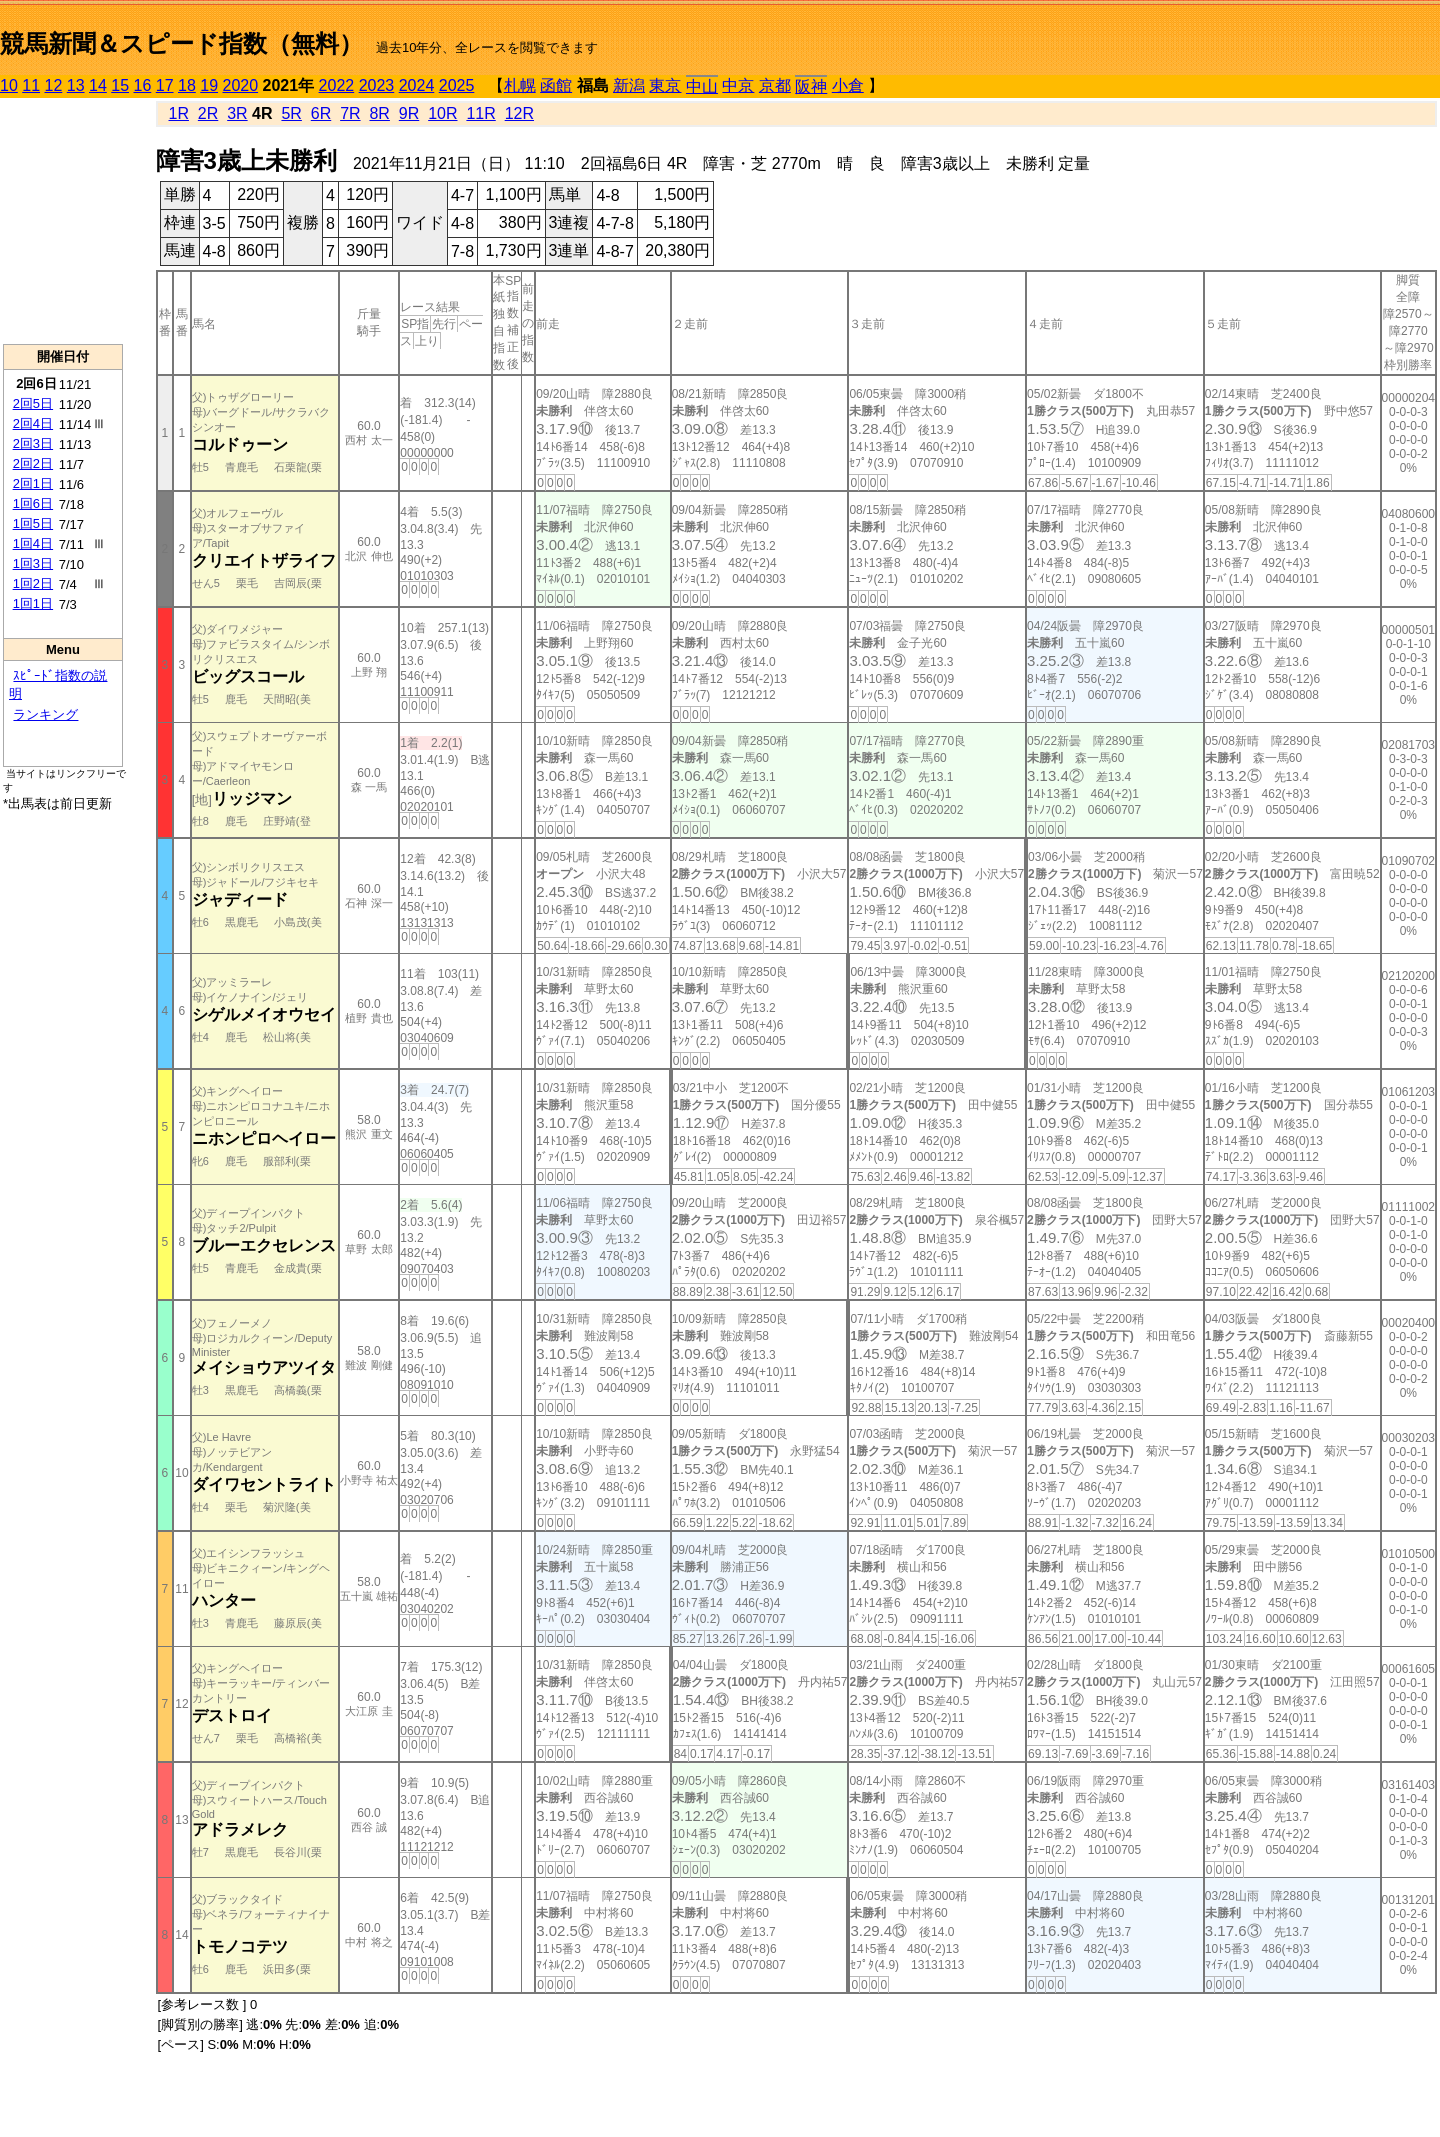 Image resolution: width=1440 pixels, height=2137 pixels. What do you see at coordinates (33, 423) in the screenshot?
I see `2回4日` at bounding box center [33, 423].